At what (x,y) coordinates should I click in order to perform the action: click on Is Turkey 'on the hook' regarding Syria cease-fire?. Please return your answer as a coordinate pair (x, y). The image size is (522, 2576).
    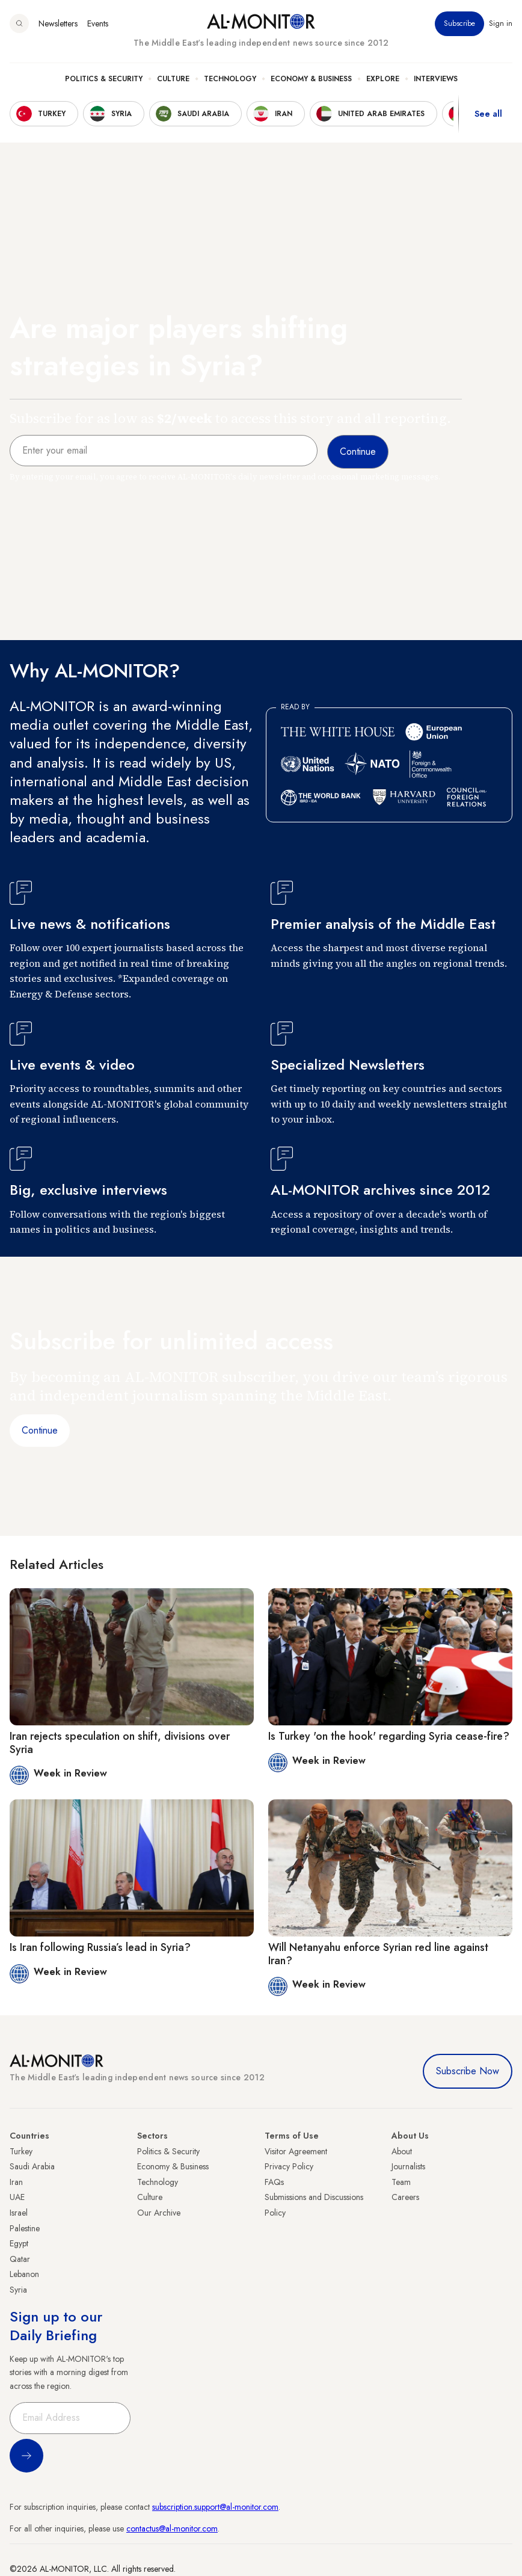
    Looking at the image, I should click on (388, 1736).